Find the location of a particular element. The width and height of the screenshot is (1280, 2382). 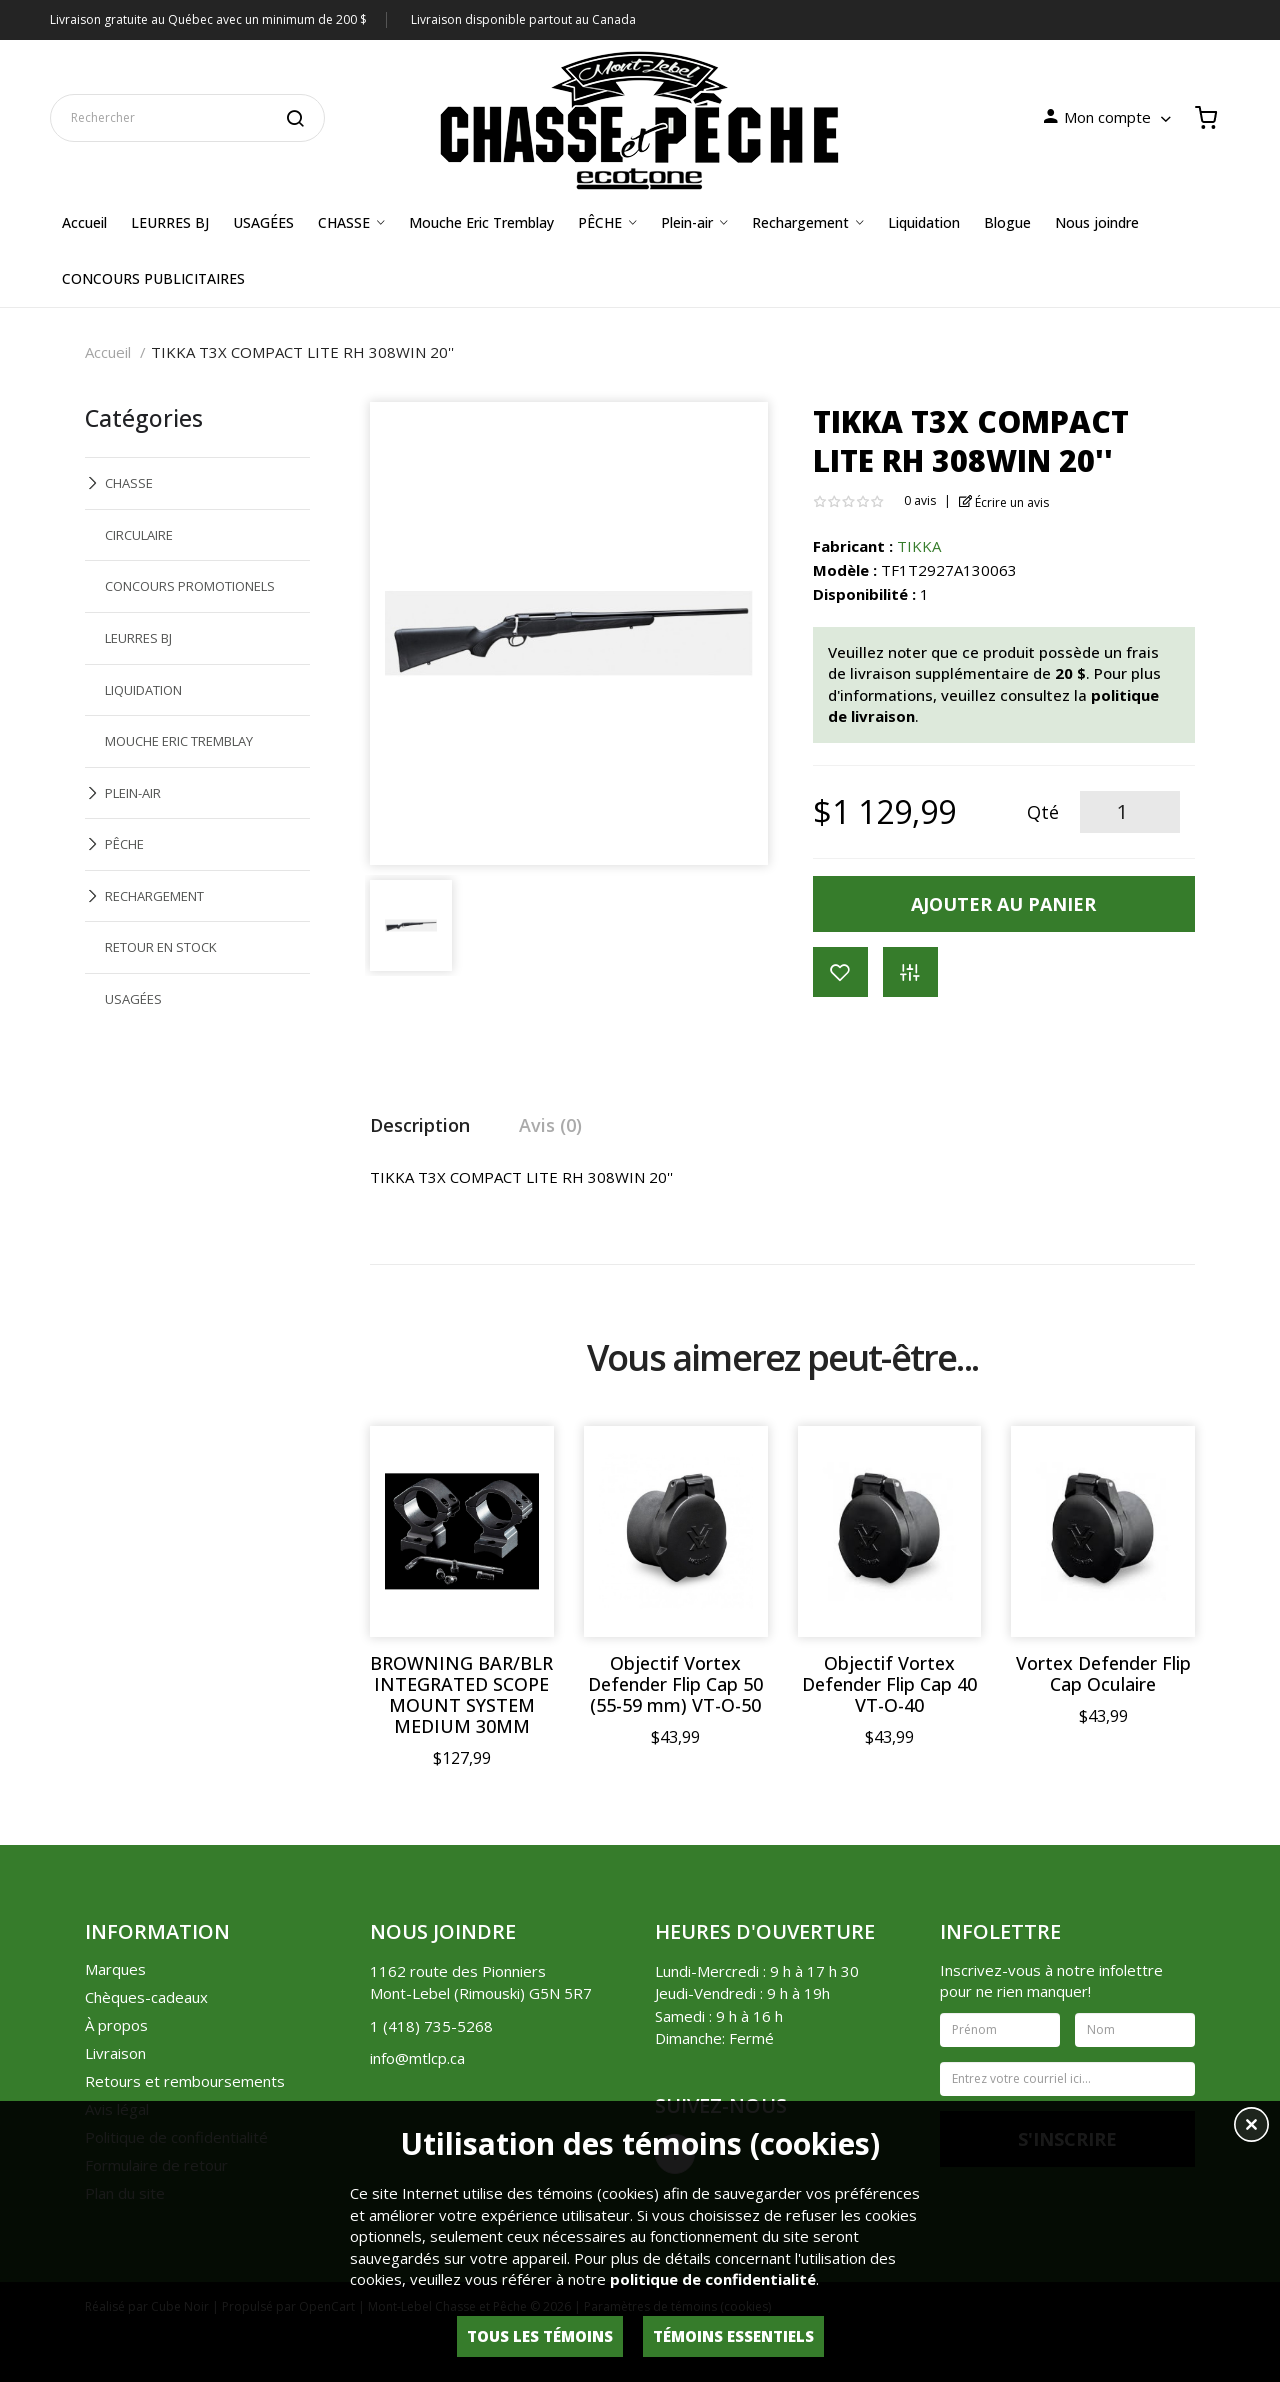

Témoins essentiels [button] is located at coordinates (733, 2336).